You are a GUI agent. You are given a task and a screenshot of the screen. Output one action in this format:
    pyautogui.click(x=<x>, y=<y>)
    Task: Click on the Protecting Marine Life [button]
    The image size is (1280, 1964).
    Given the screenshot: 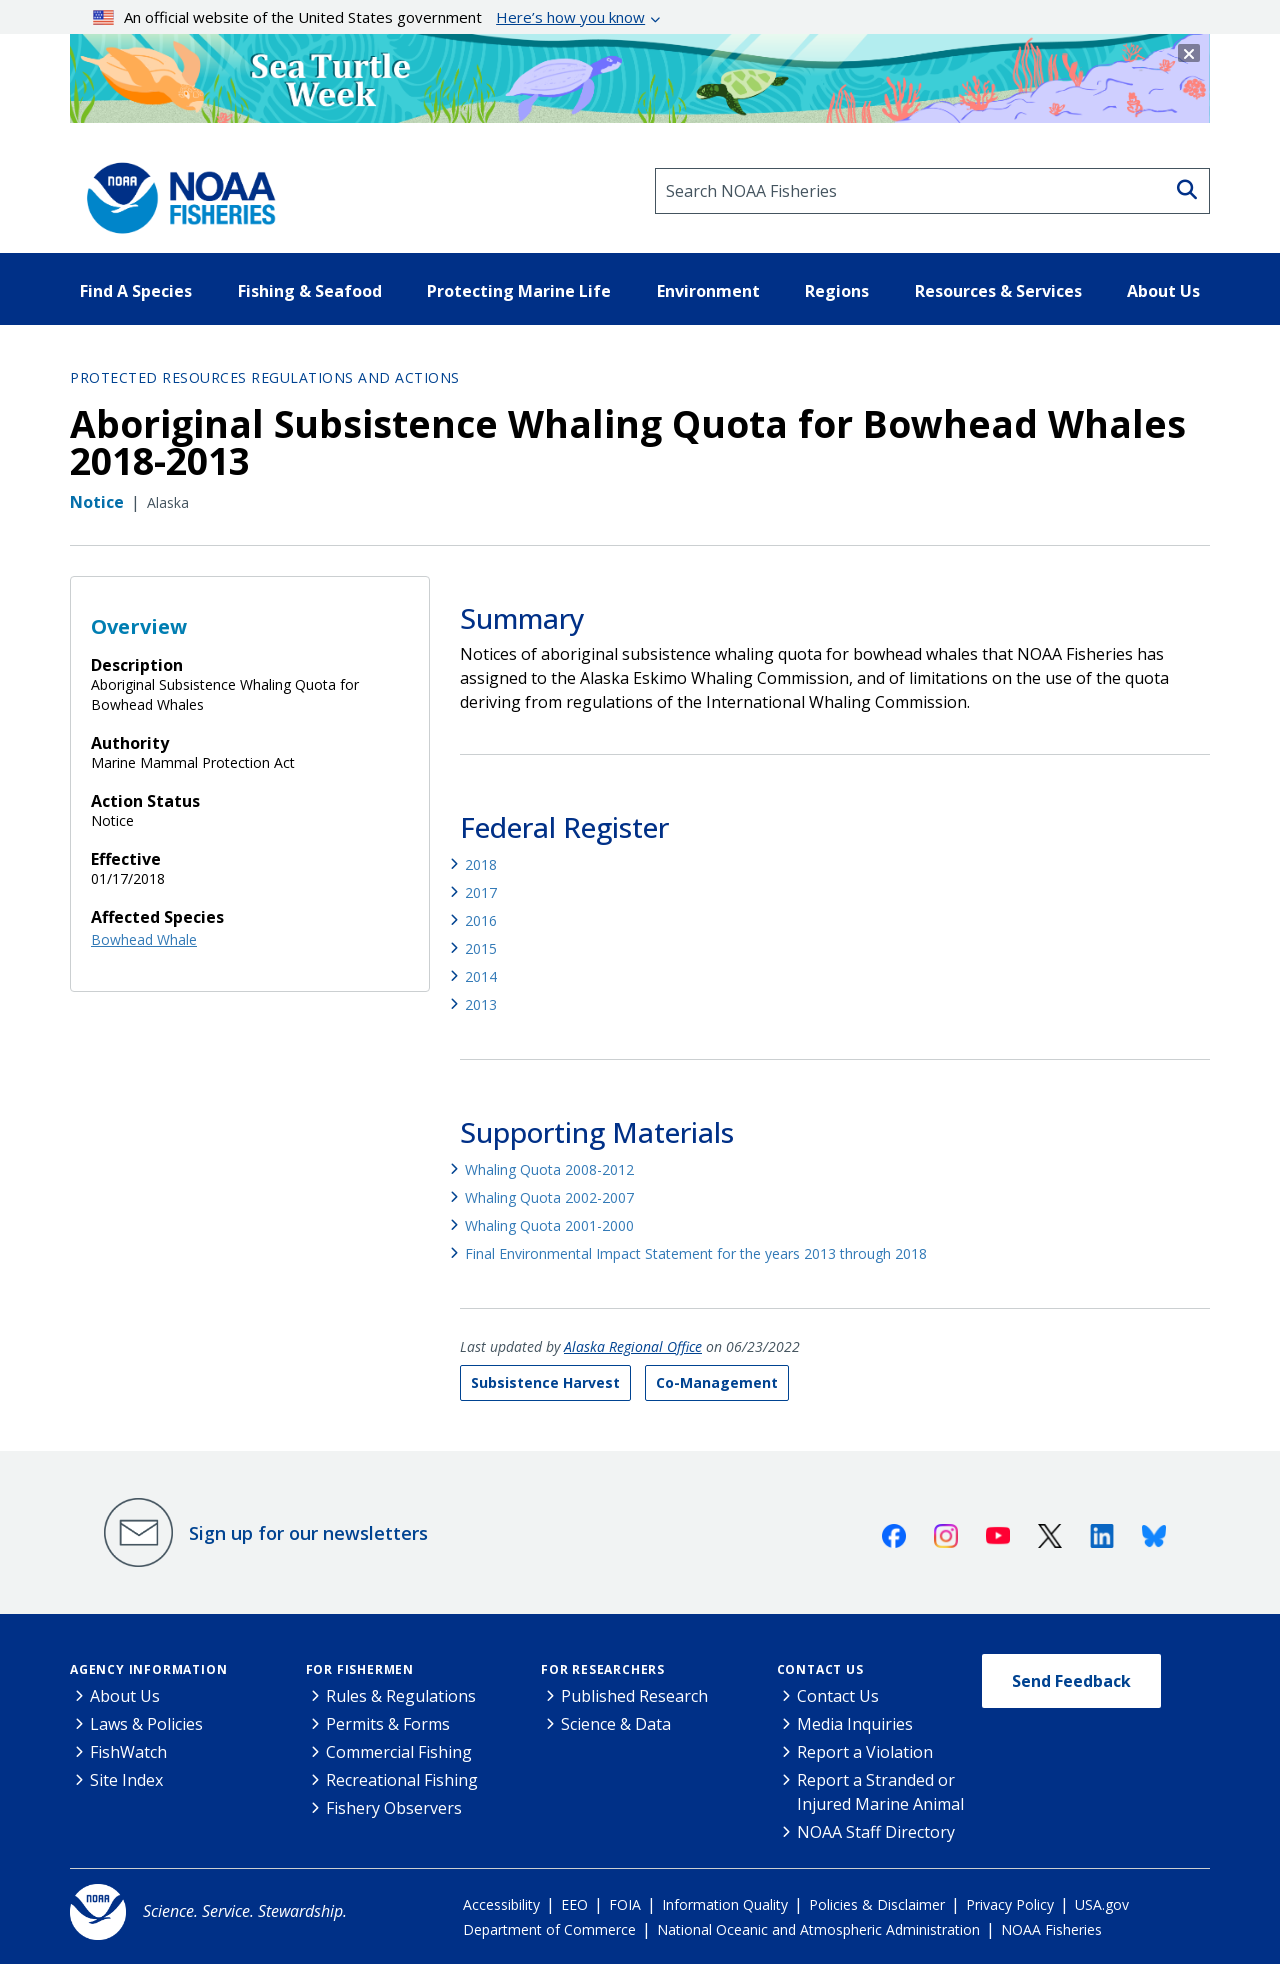 What is the action you would take?
    pyautogui.click(x=519, y=291)
    